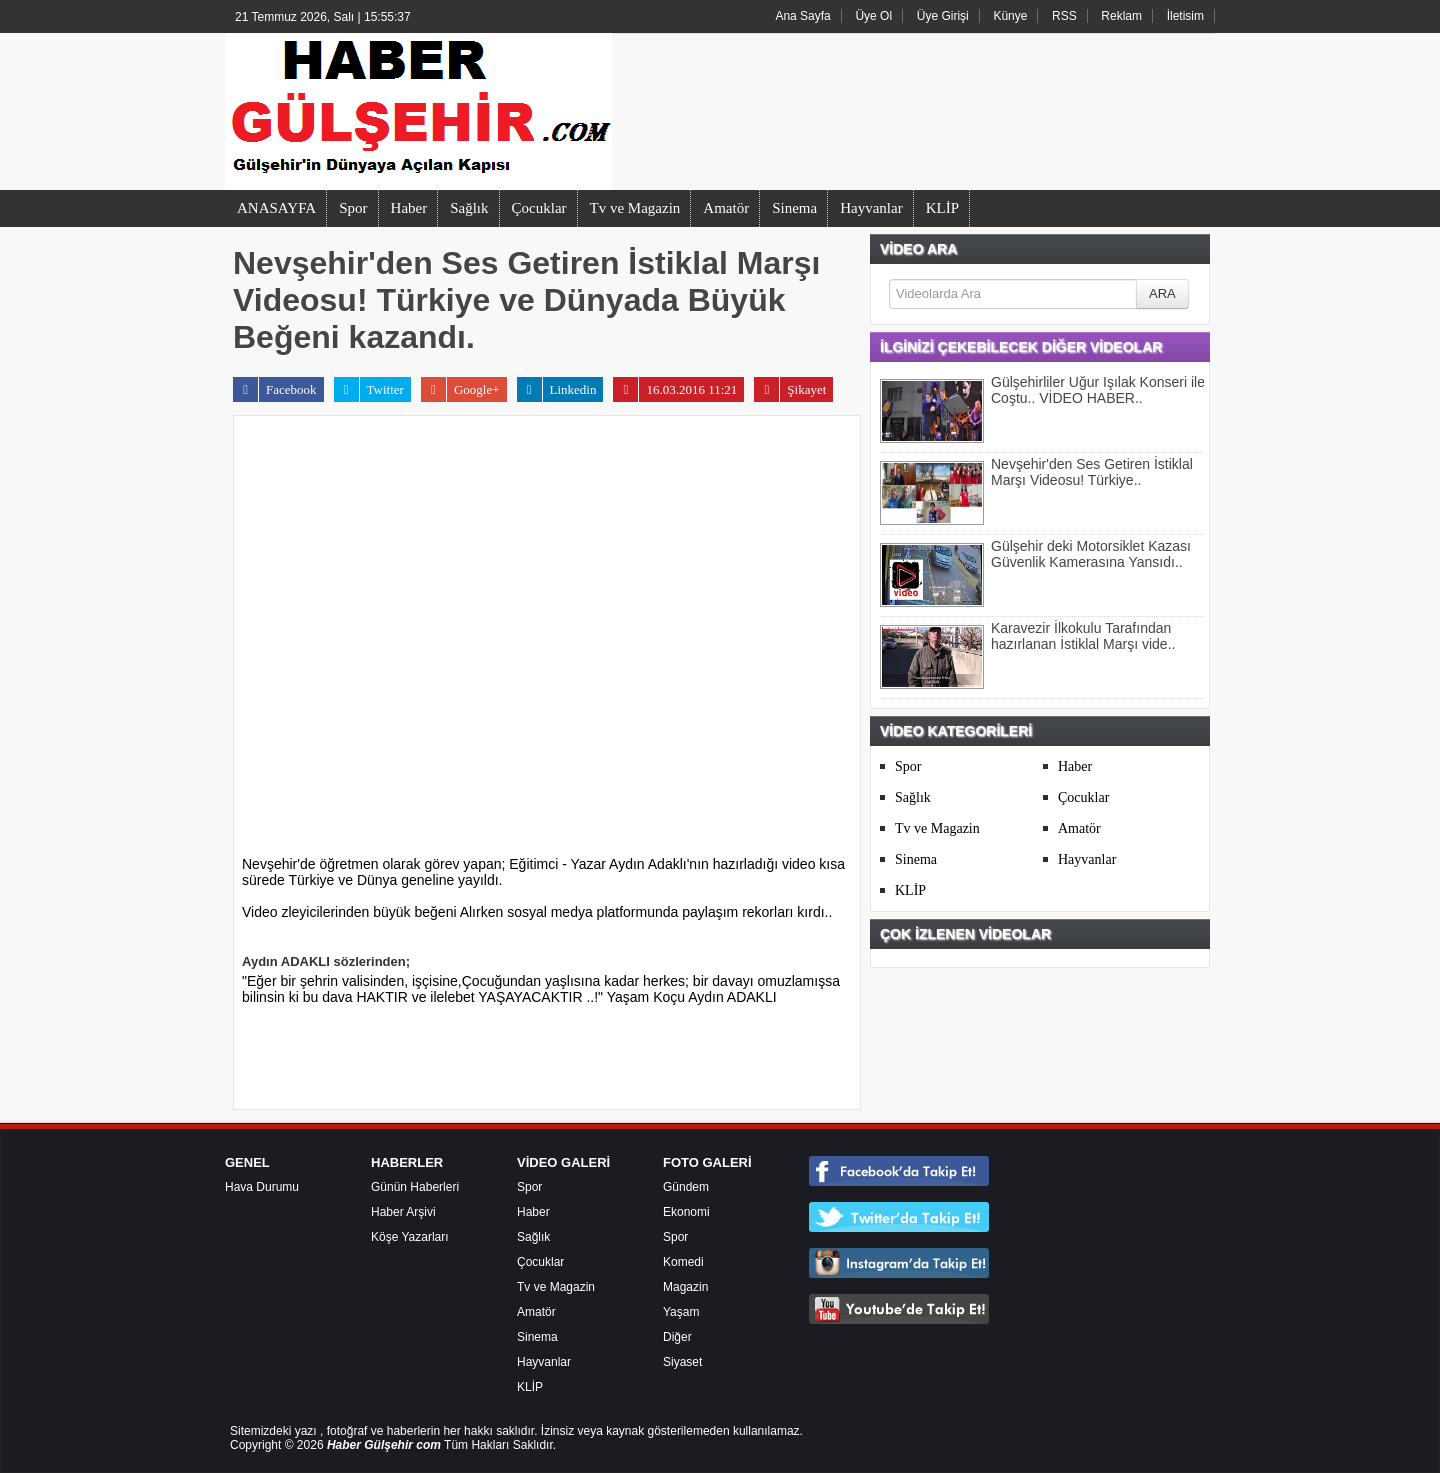  I want to click on Amatör, so click(726, 208).